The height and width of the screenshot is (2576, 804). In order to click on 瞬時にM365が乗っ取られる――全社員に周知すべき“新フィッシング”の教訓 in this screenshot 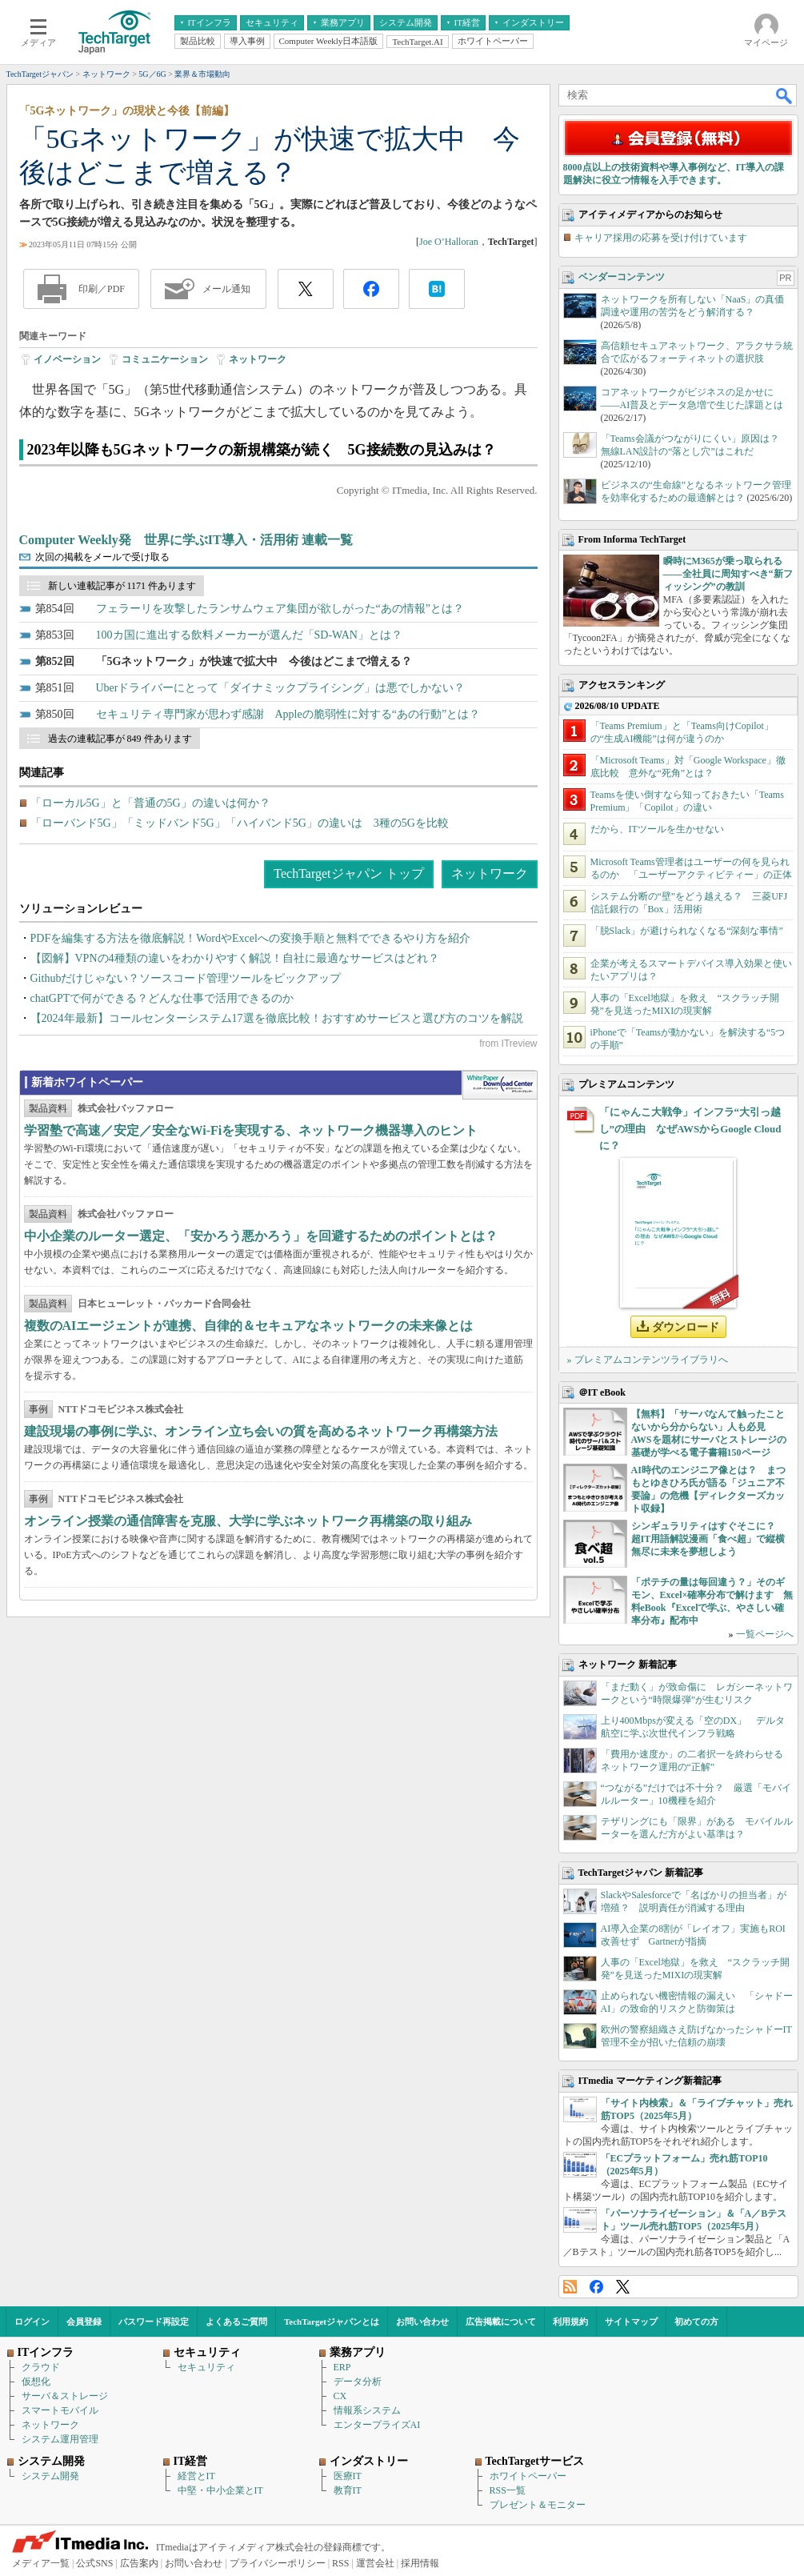, I will do `click(728, 573)`.